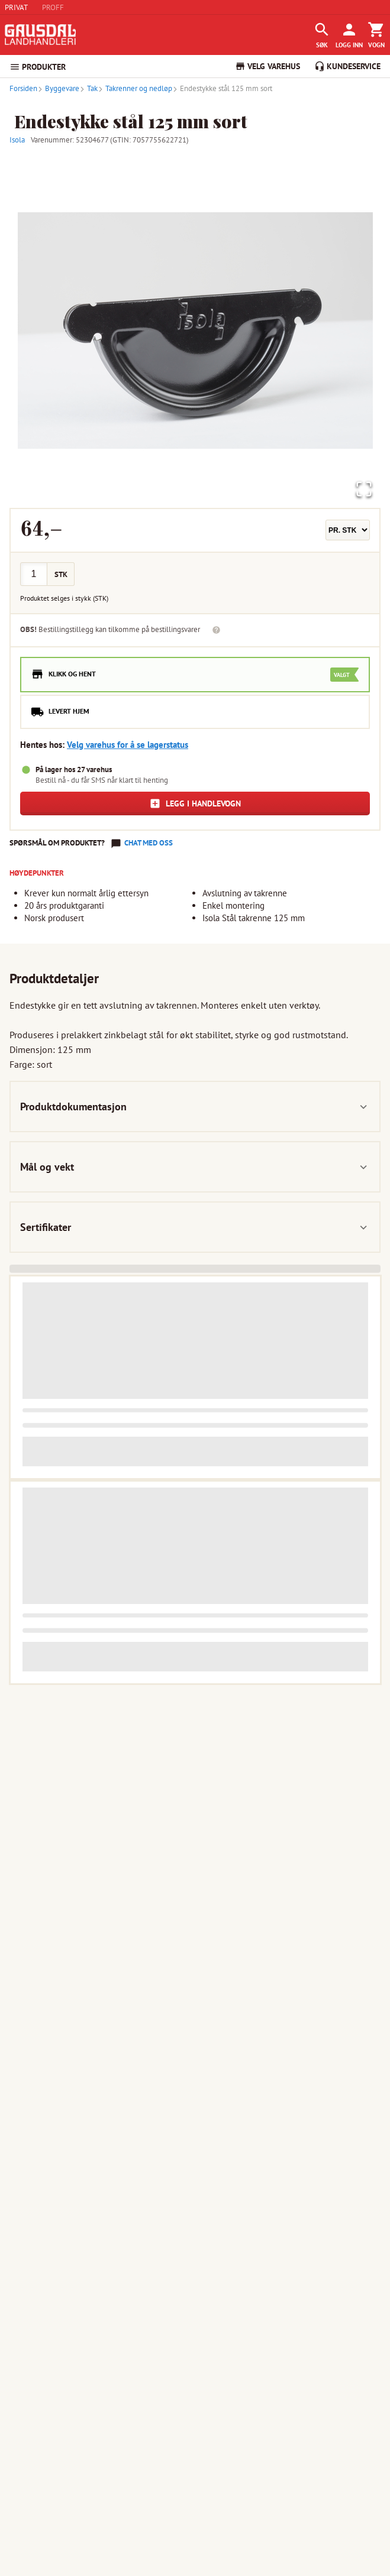 The height and width of the screenshot is (2576, 390). Describe the element at coordinates (195, 803) in the screenshot. I see `Legg i handlevogn` at that location.